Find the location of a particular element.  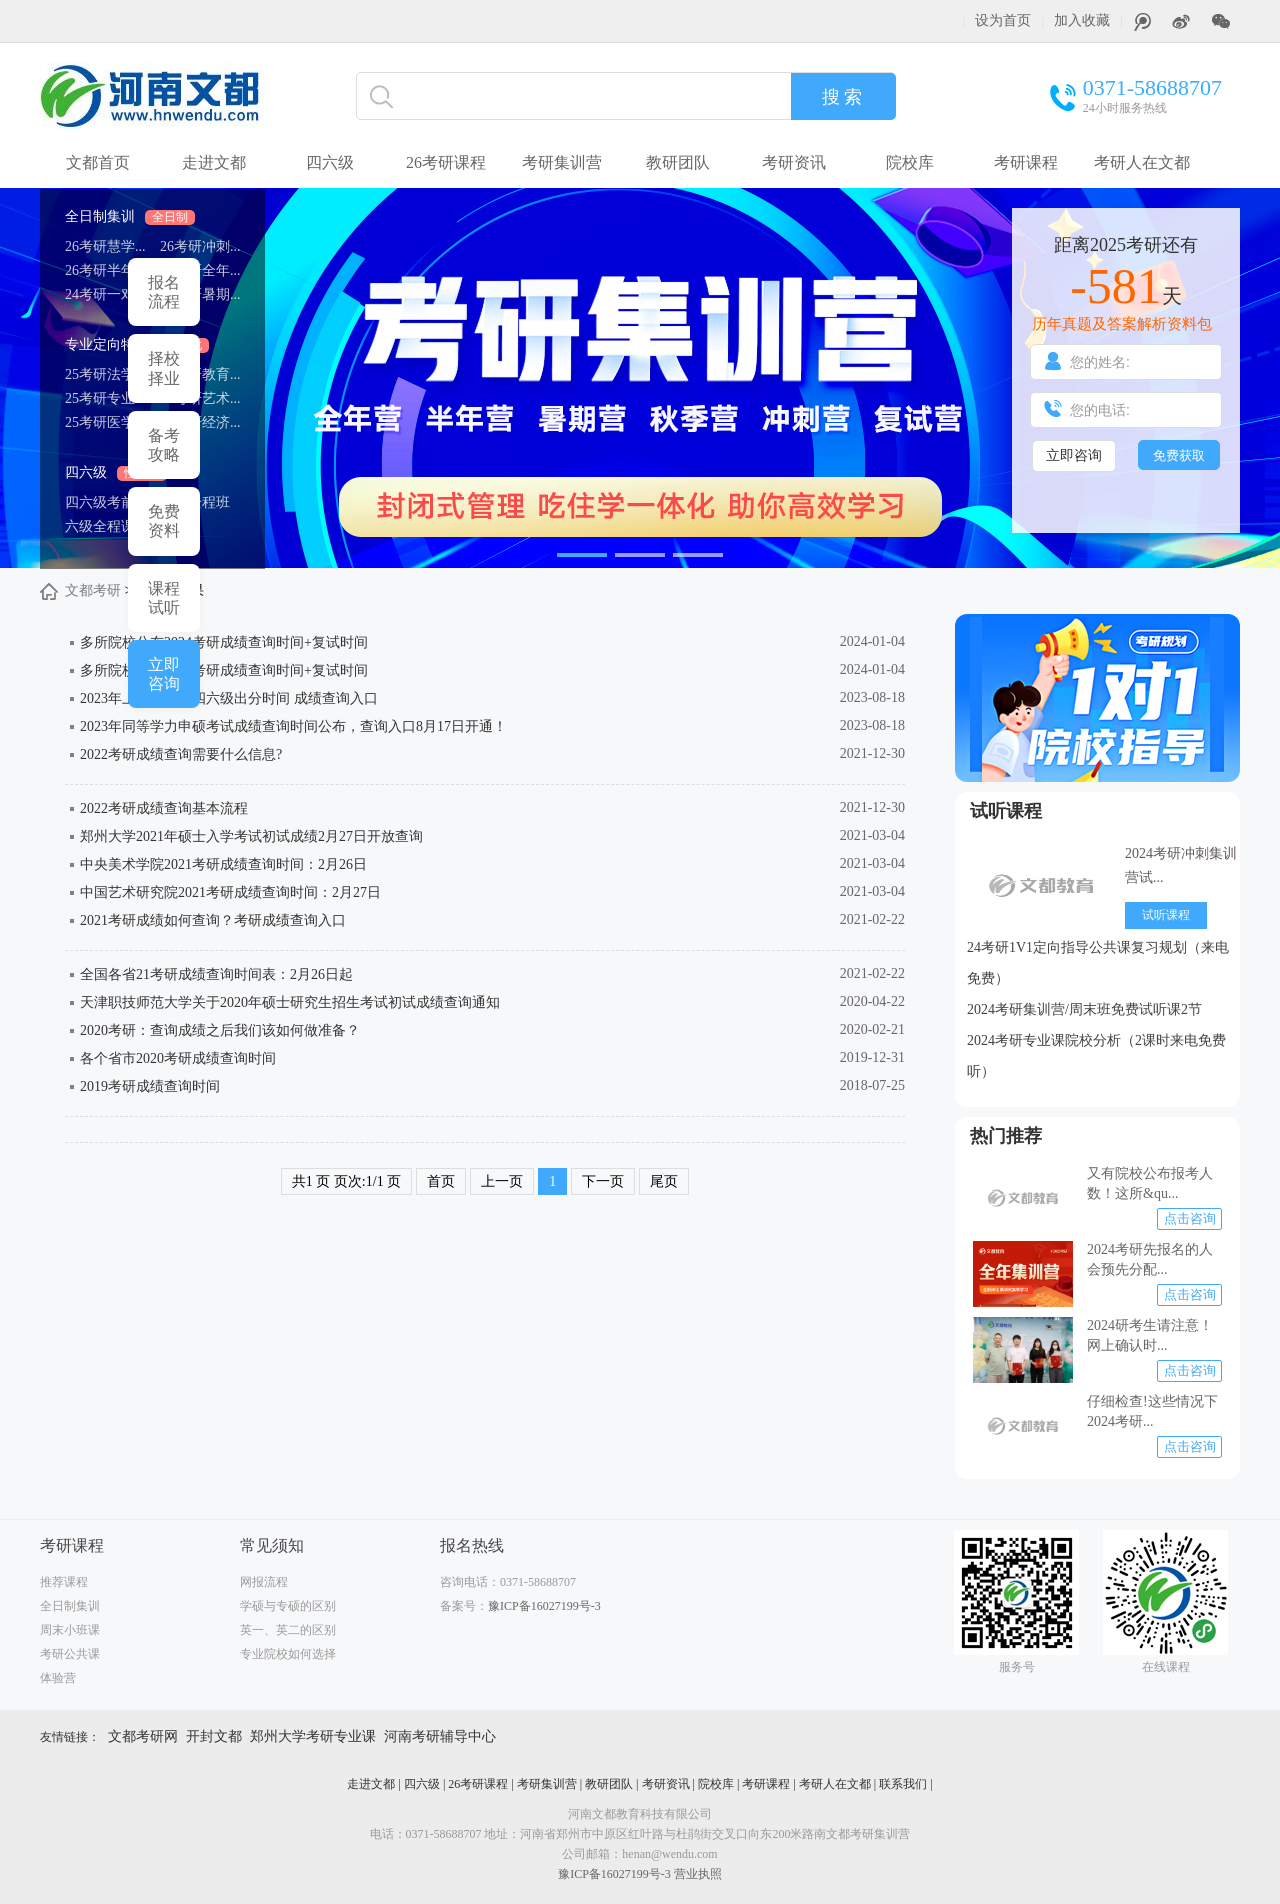

营业执照 is located at coordinates (698, 1874).